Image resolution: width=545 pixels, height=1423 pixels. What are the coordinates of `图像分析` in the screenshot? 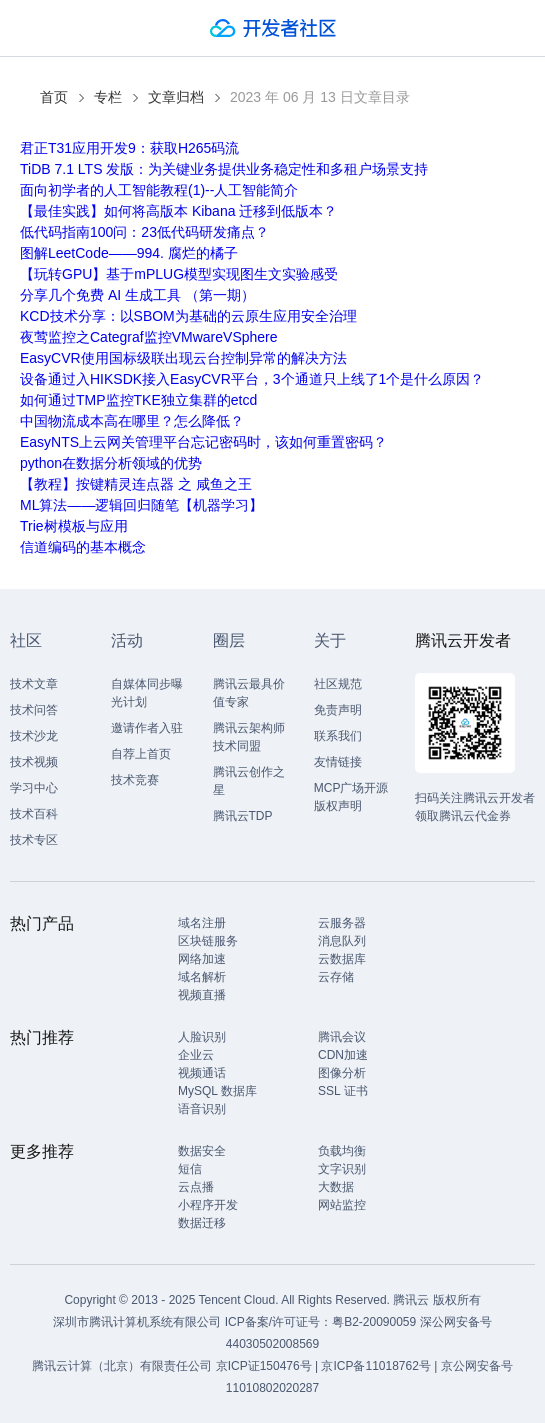 It's located at (342, 1073).